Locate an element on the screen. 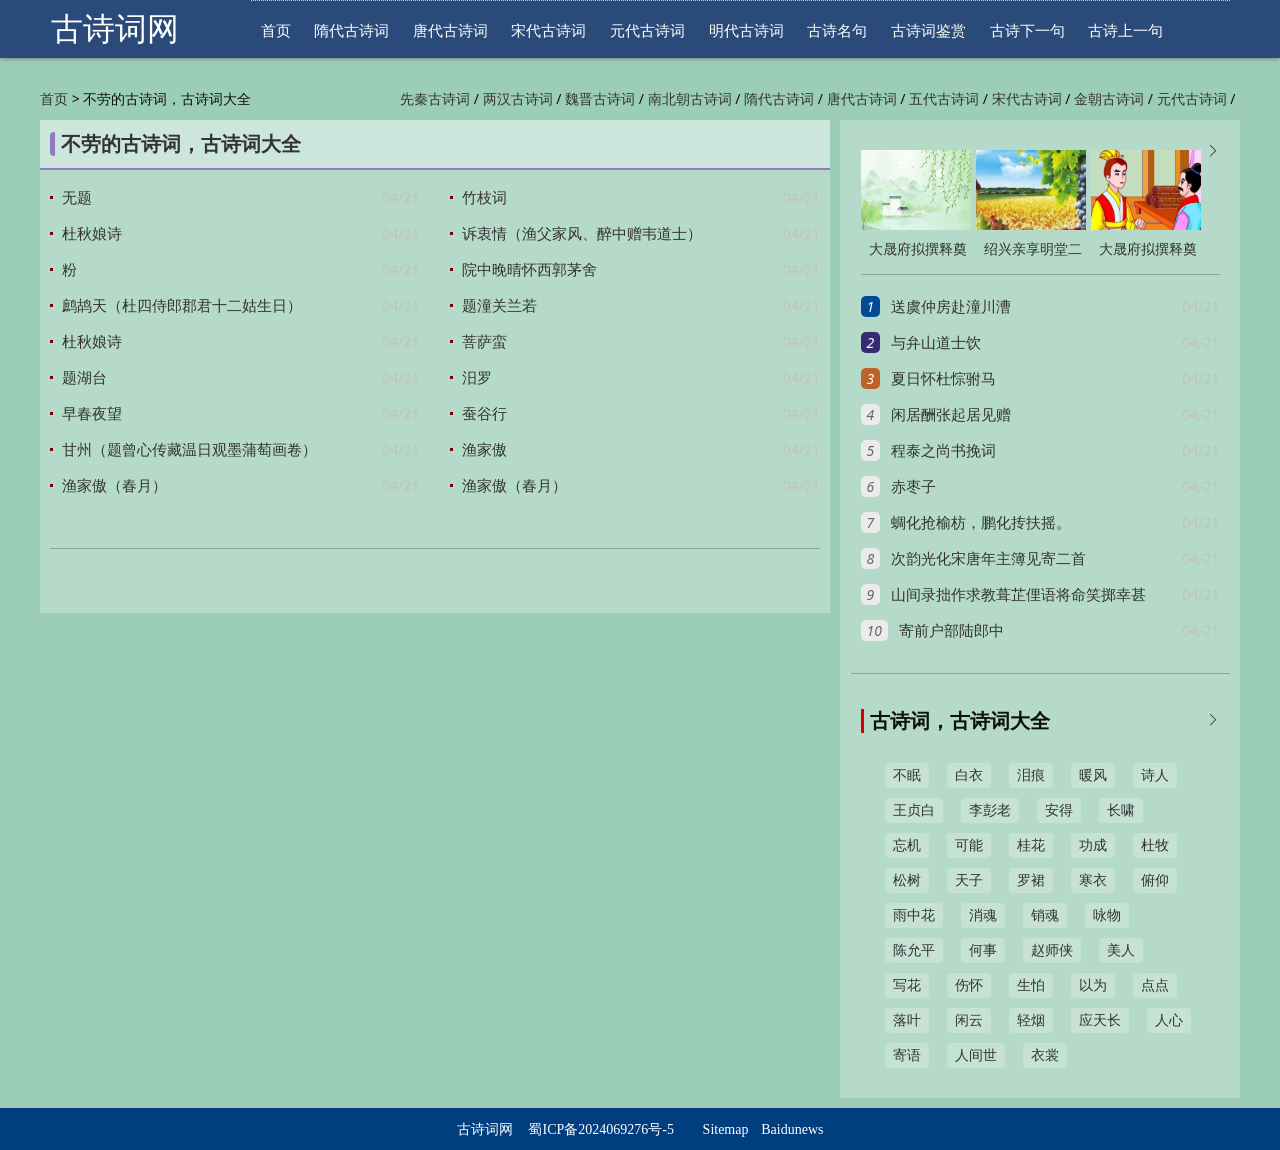 Image resolution: width=1280 pixels, height=1150 pixels. 罗裙 is located at coordinates (1031, 880).